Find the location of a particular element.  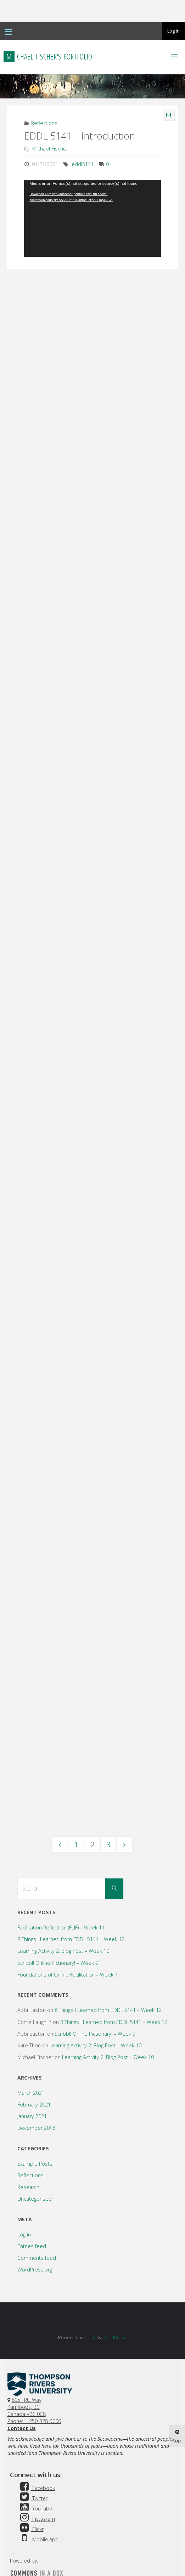

Fluida is located at coordinates (90, 2290).